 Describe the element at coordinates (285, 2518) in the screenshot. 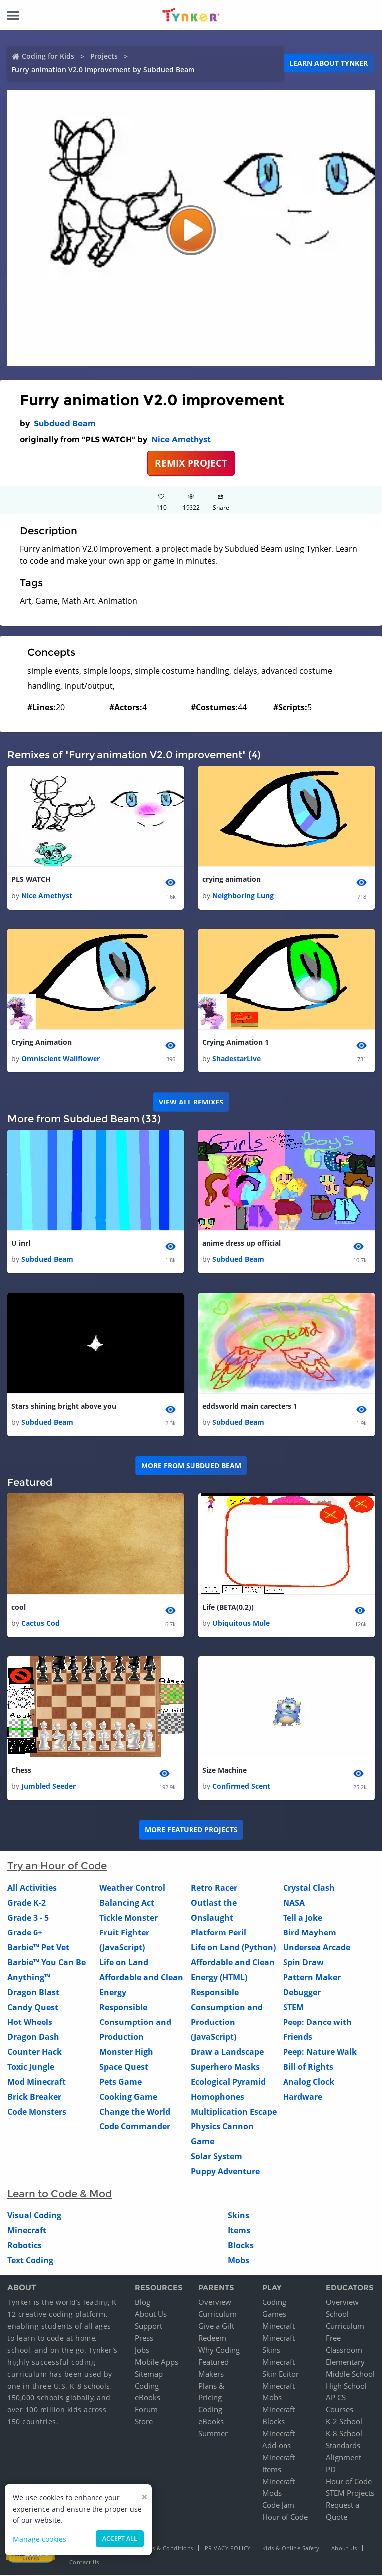

I see `Hour of Code` at that location.